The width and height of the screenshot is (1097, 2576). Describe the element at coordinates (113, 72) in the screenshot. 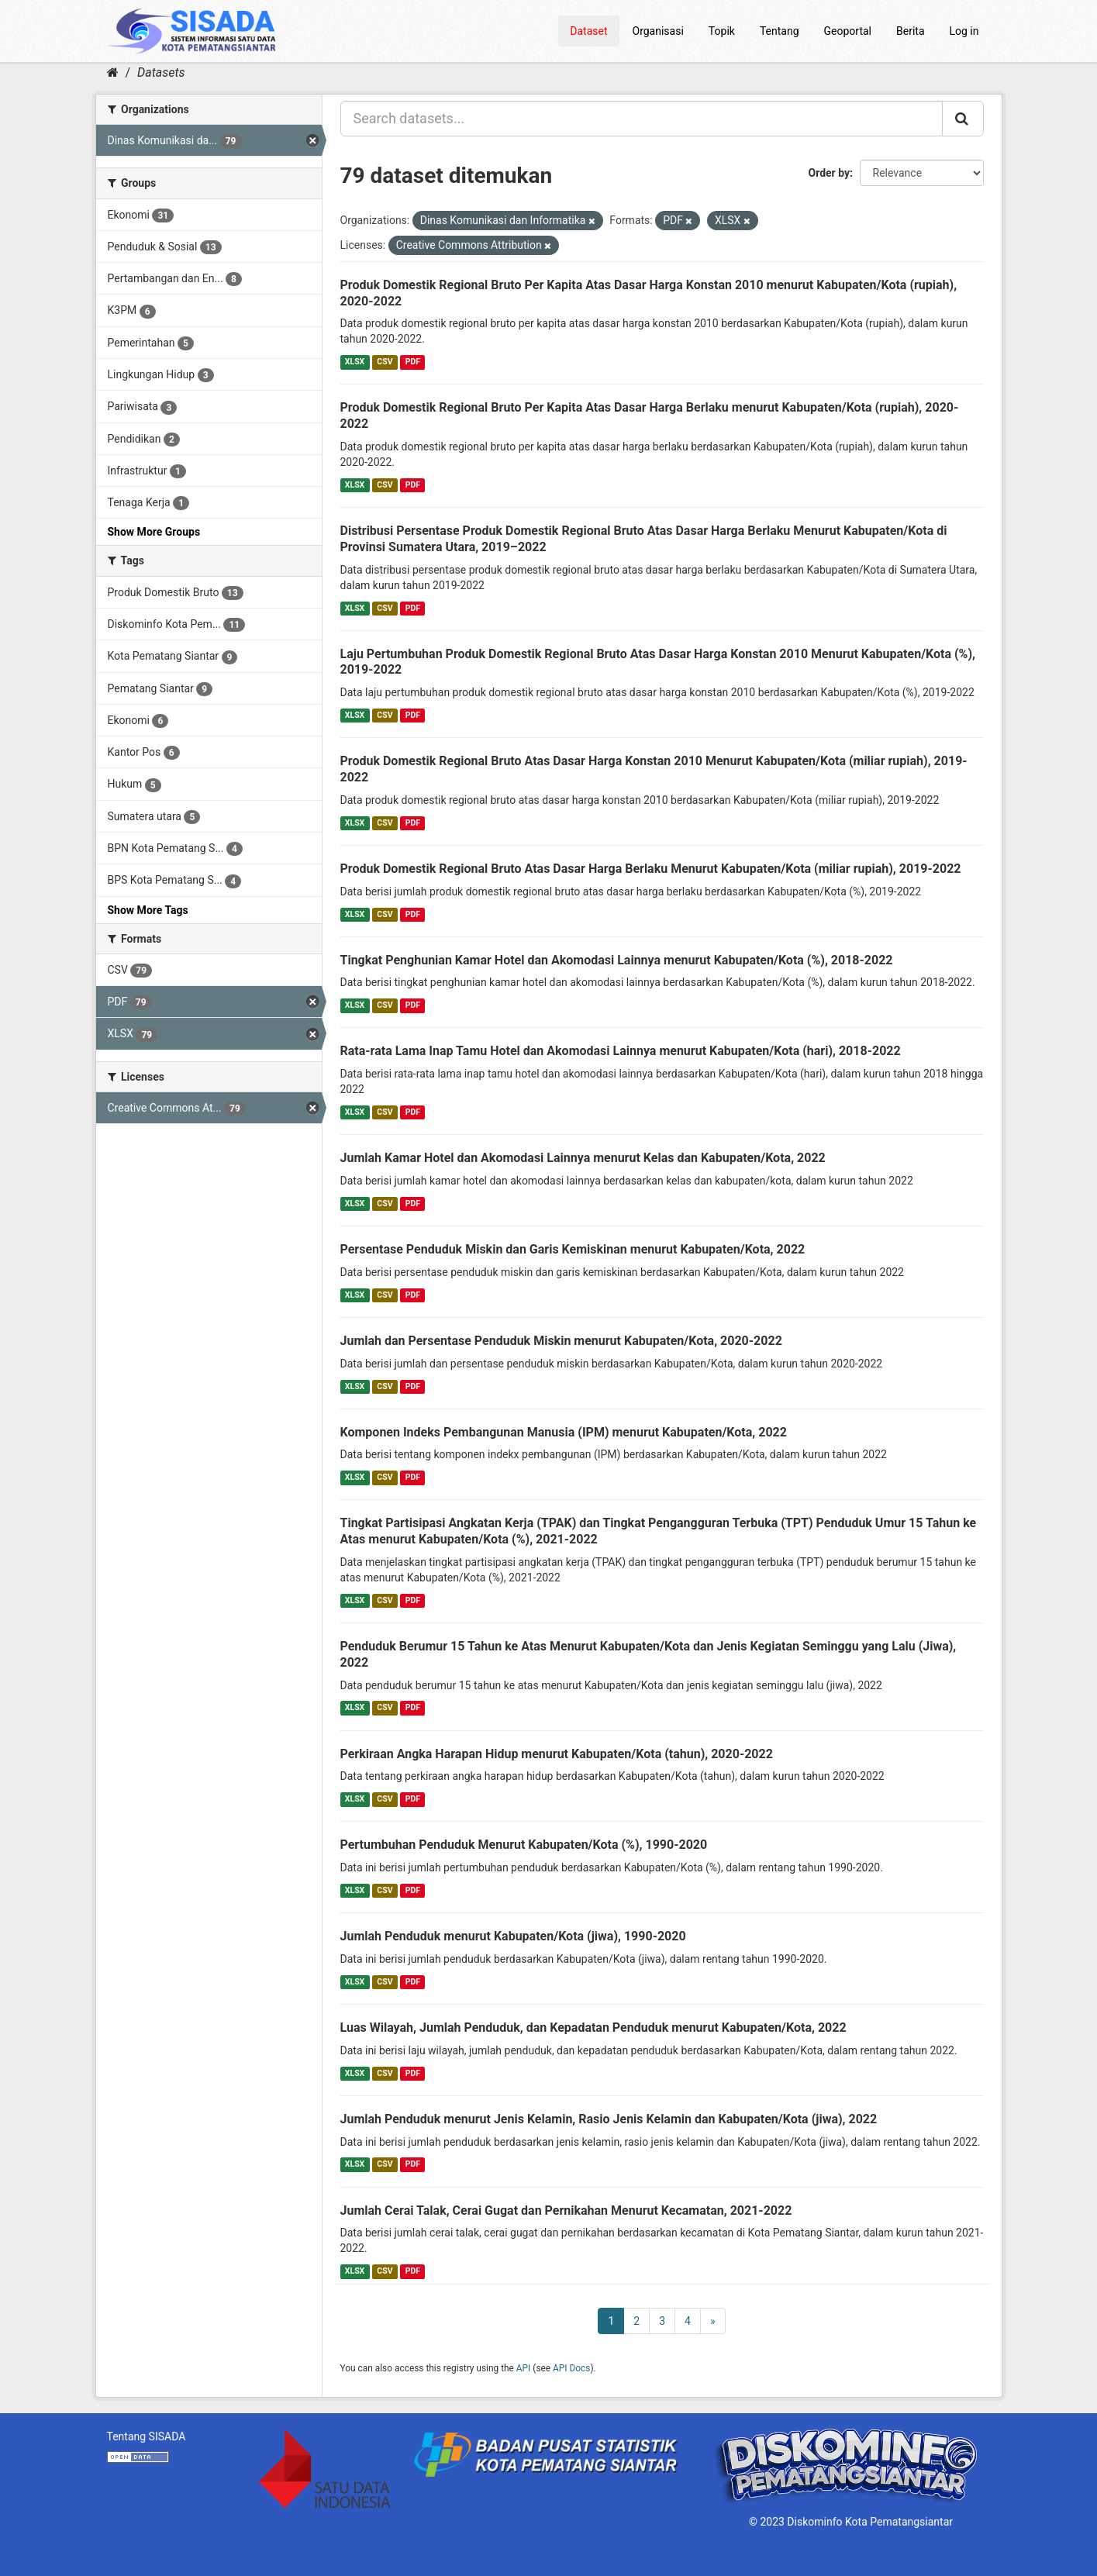

I see `[Home]` at that location.